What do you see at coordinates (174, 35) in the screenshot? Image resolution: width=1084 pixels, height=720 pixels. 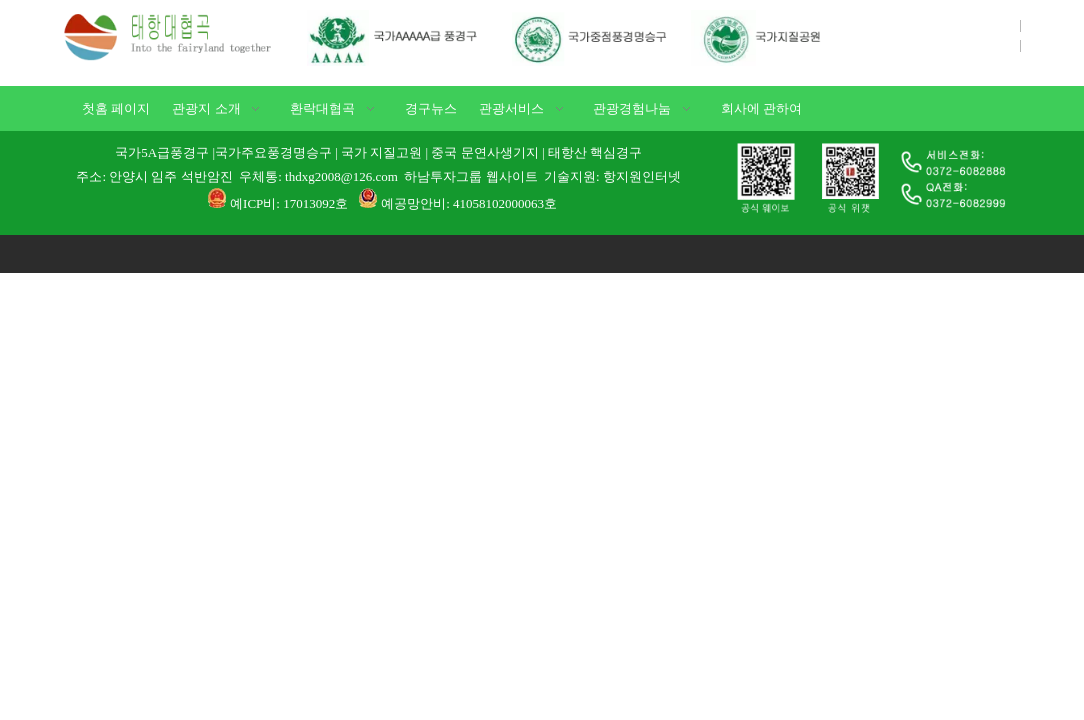 I see `[태항대협곡]` at bounding box center [174, 35].